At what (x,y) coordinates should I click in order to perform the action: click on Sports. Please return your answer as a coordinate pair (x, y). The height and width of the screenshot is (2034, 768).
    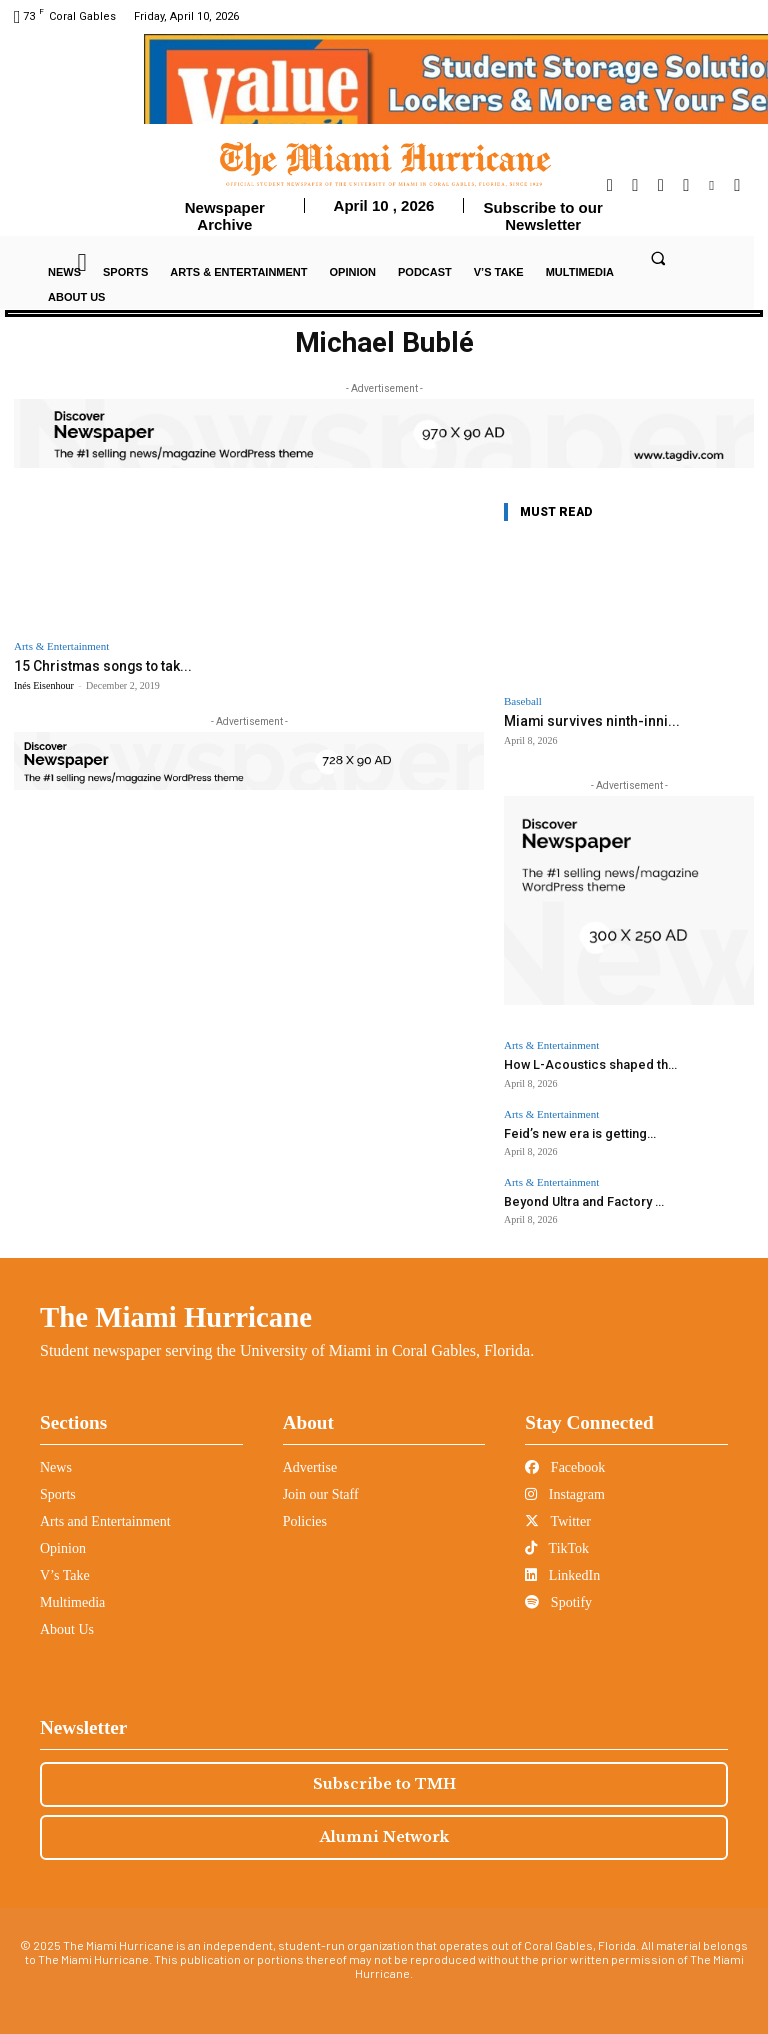
    Looking at the image, I should click on (58, 1487).